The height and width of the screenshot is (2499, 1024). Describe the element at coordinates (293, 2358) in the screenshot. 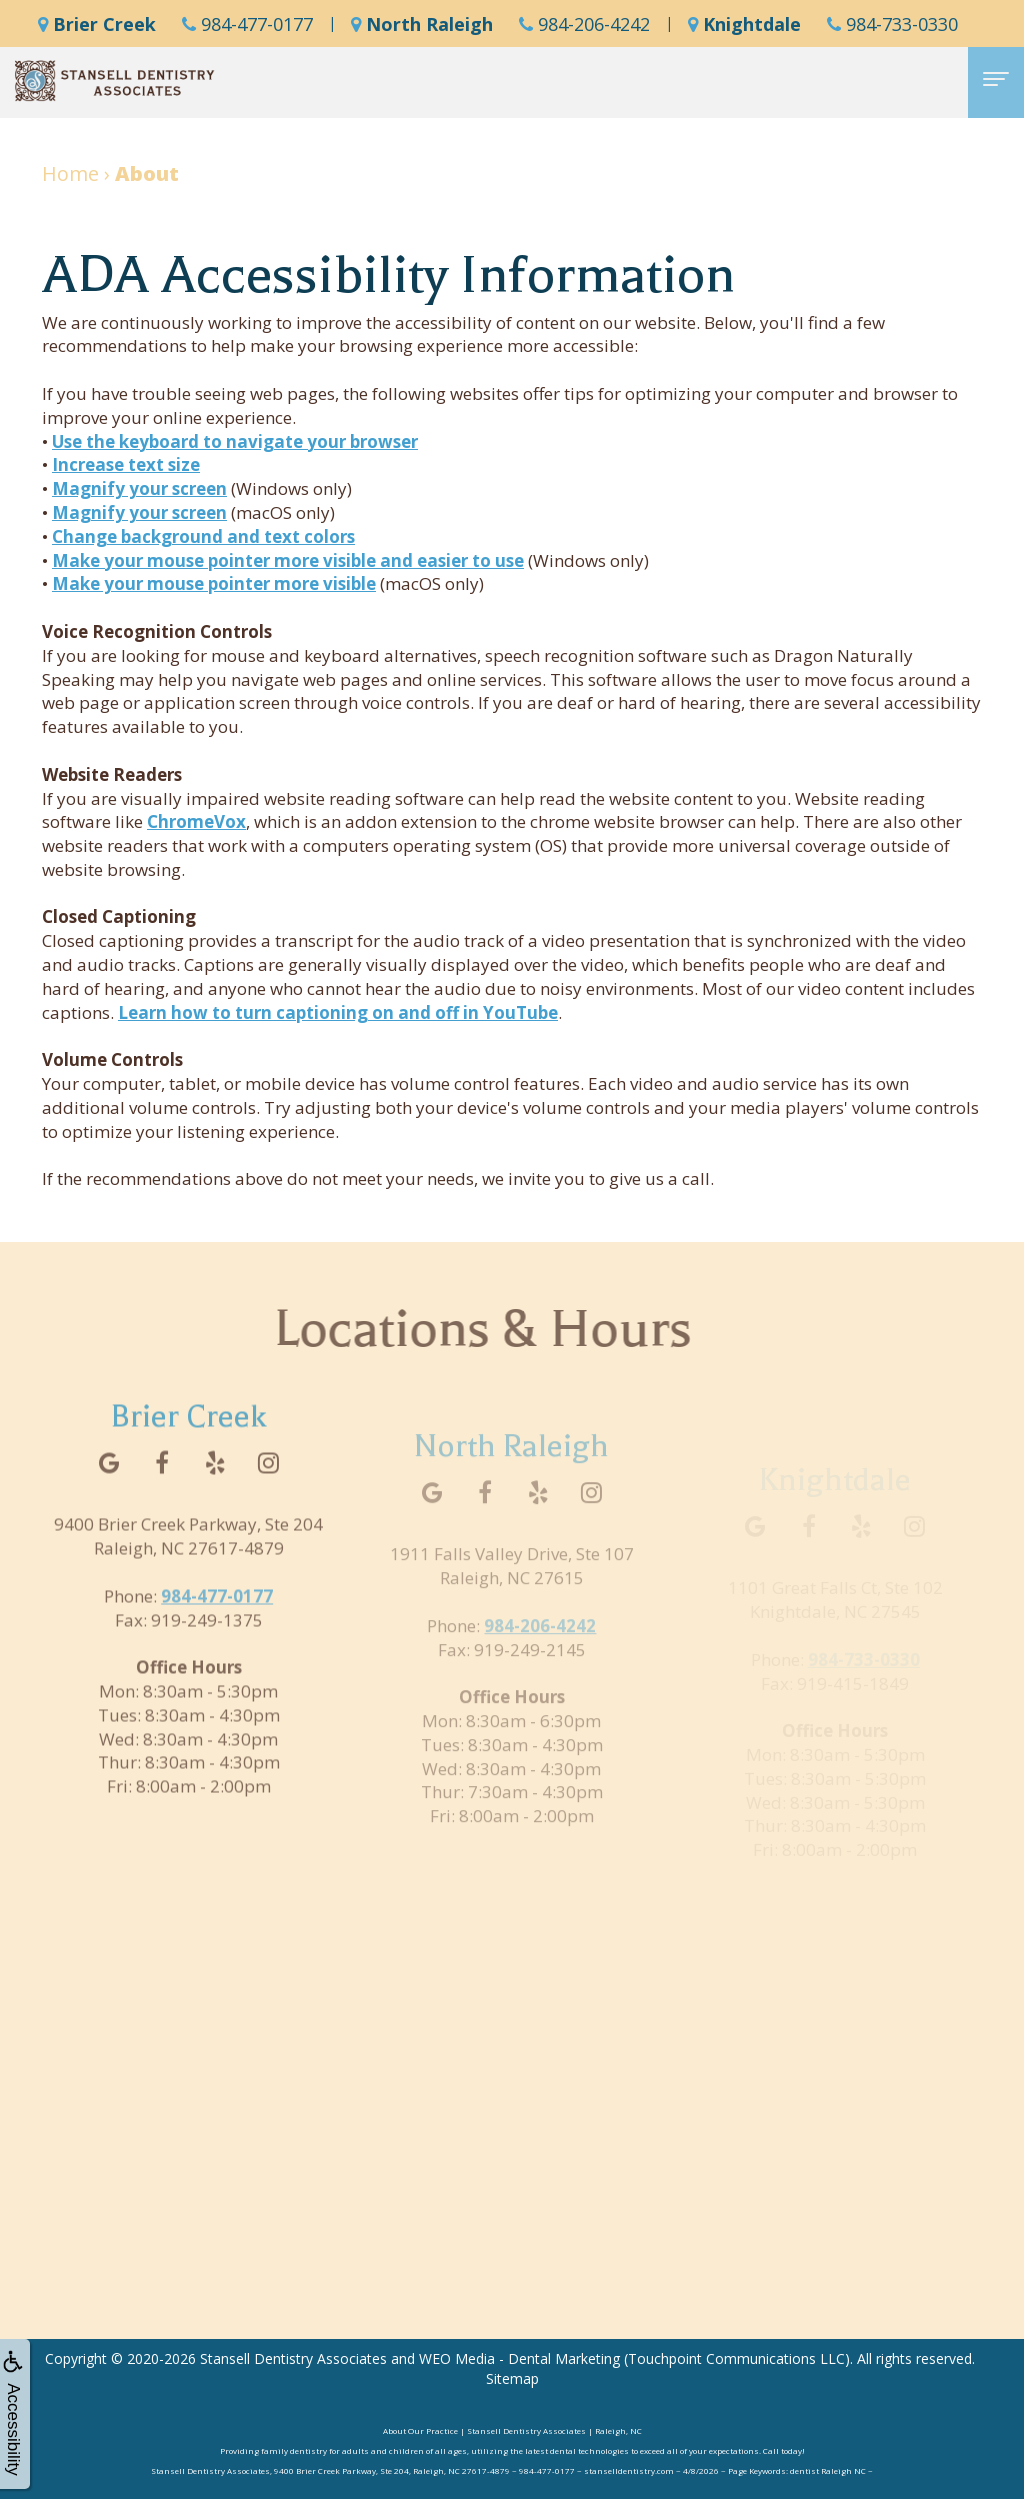

I see `Stansell Dentistry Associates` at that location.